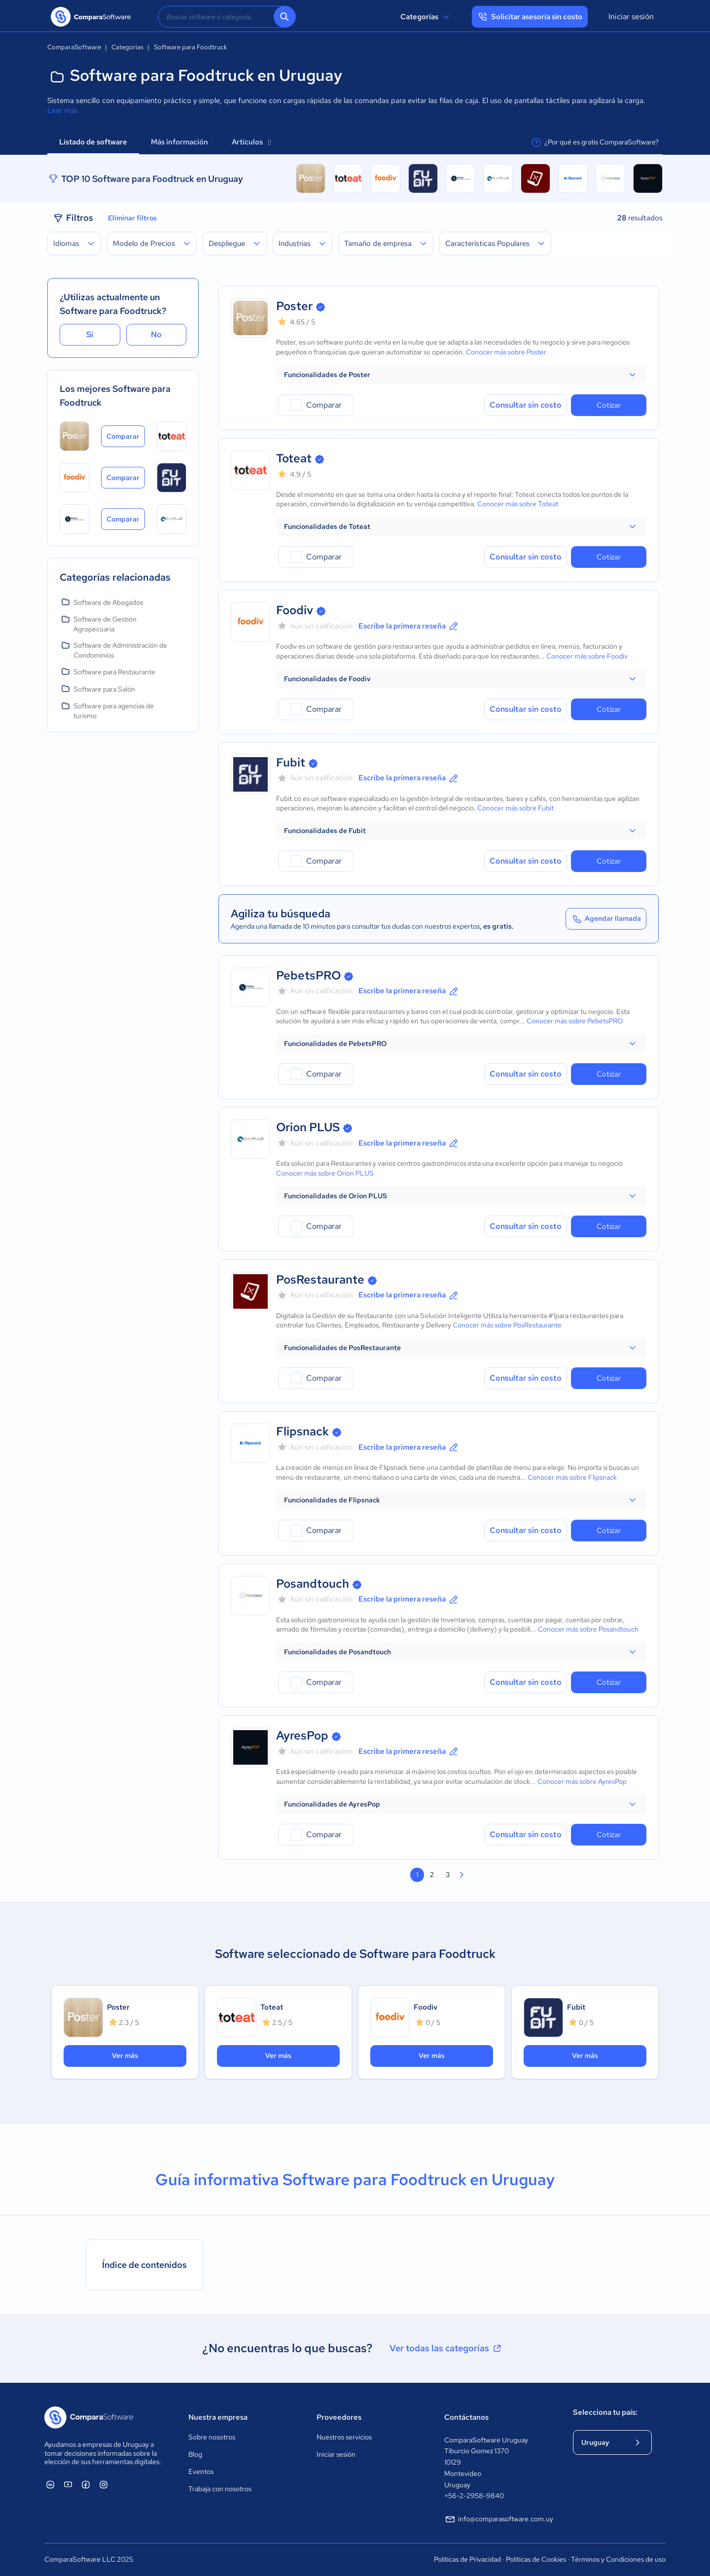 The width and height of the screenshot is (710, 2576). Describe the element at coordinates (588, 1629) in the screenshot. I see `Conocer más sobre Posandtouch` at that location.